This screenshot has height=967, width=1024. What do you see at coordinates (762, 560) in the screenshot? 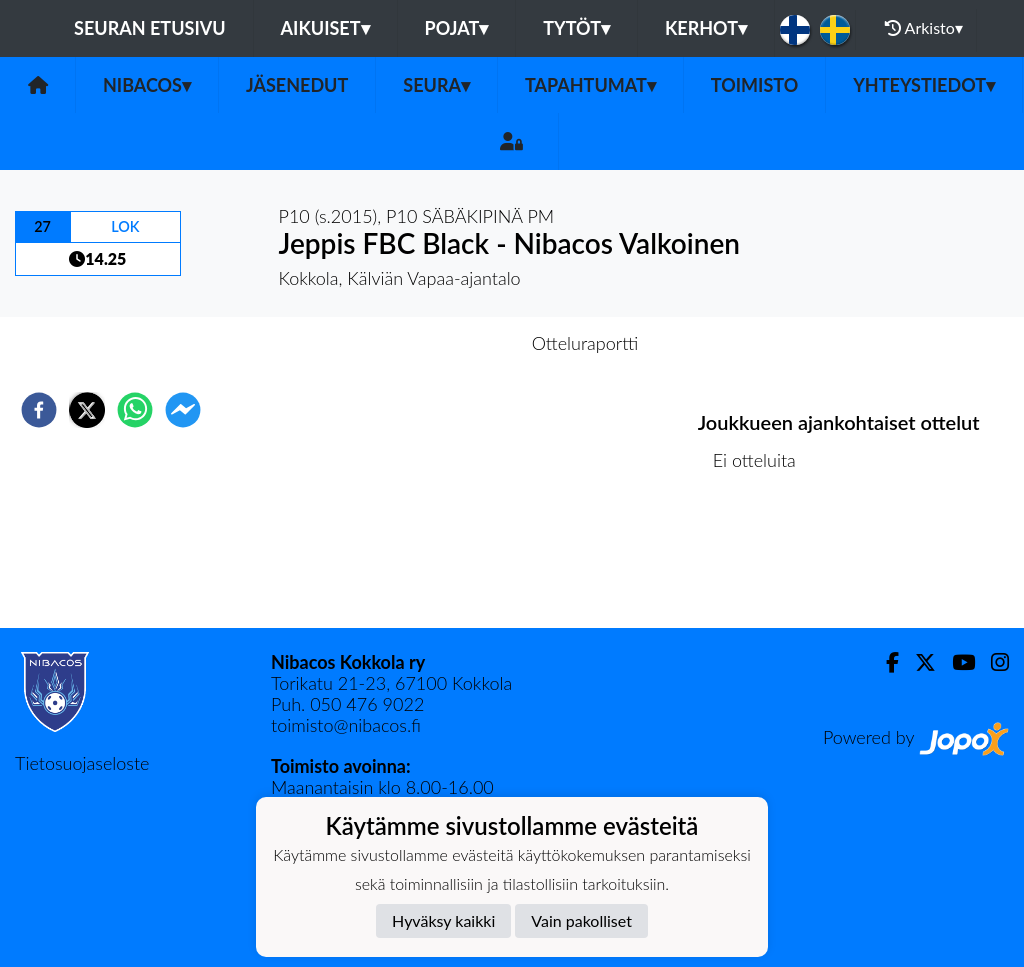
I see `Ottelulista` at bounding box center [762, 560].